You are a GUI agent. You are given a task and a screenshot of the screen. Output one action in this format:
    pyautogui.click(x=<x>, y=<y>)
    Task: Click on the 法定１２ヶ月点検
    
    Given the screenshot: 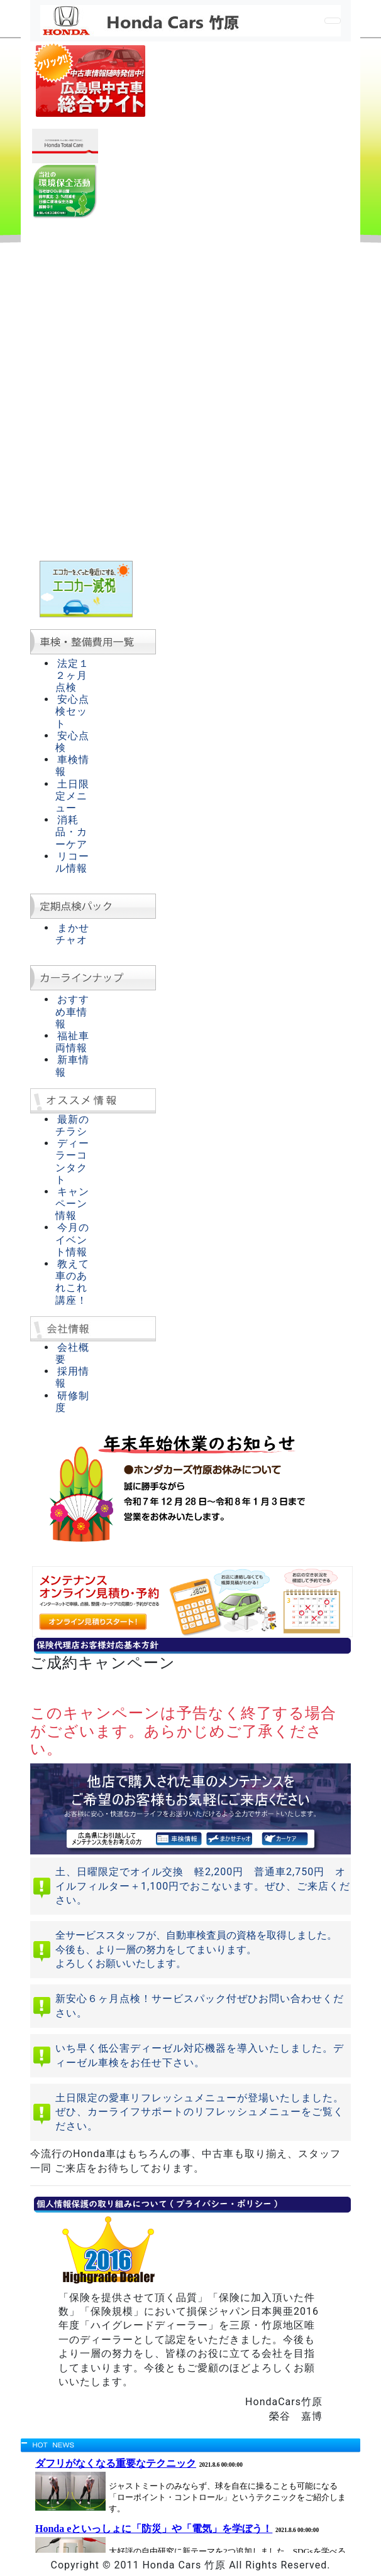 What is the action you would take?
    pyautogui.click(x=72, y=675)
    